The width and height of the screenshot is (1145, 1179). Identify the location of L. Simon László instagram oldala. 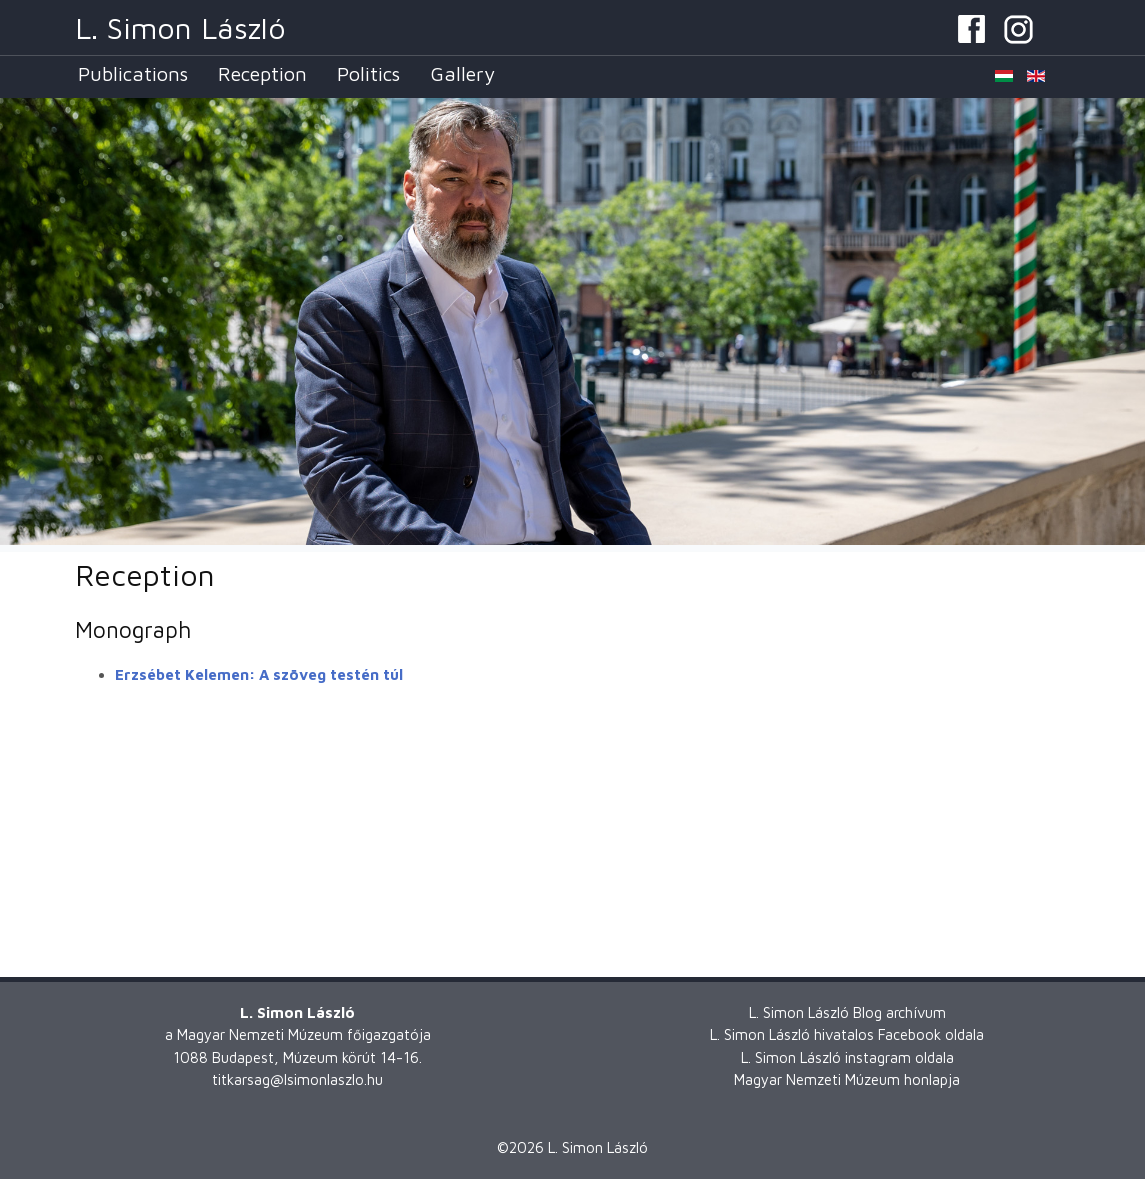
(847, 1057).